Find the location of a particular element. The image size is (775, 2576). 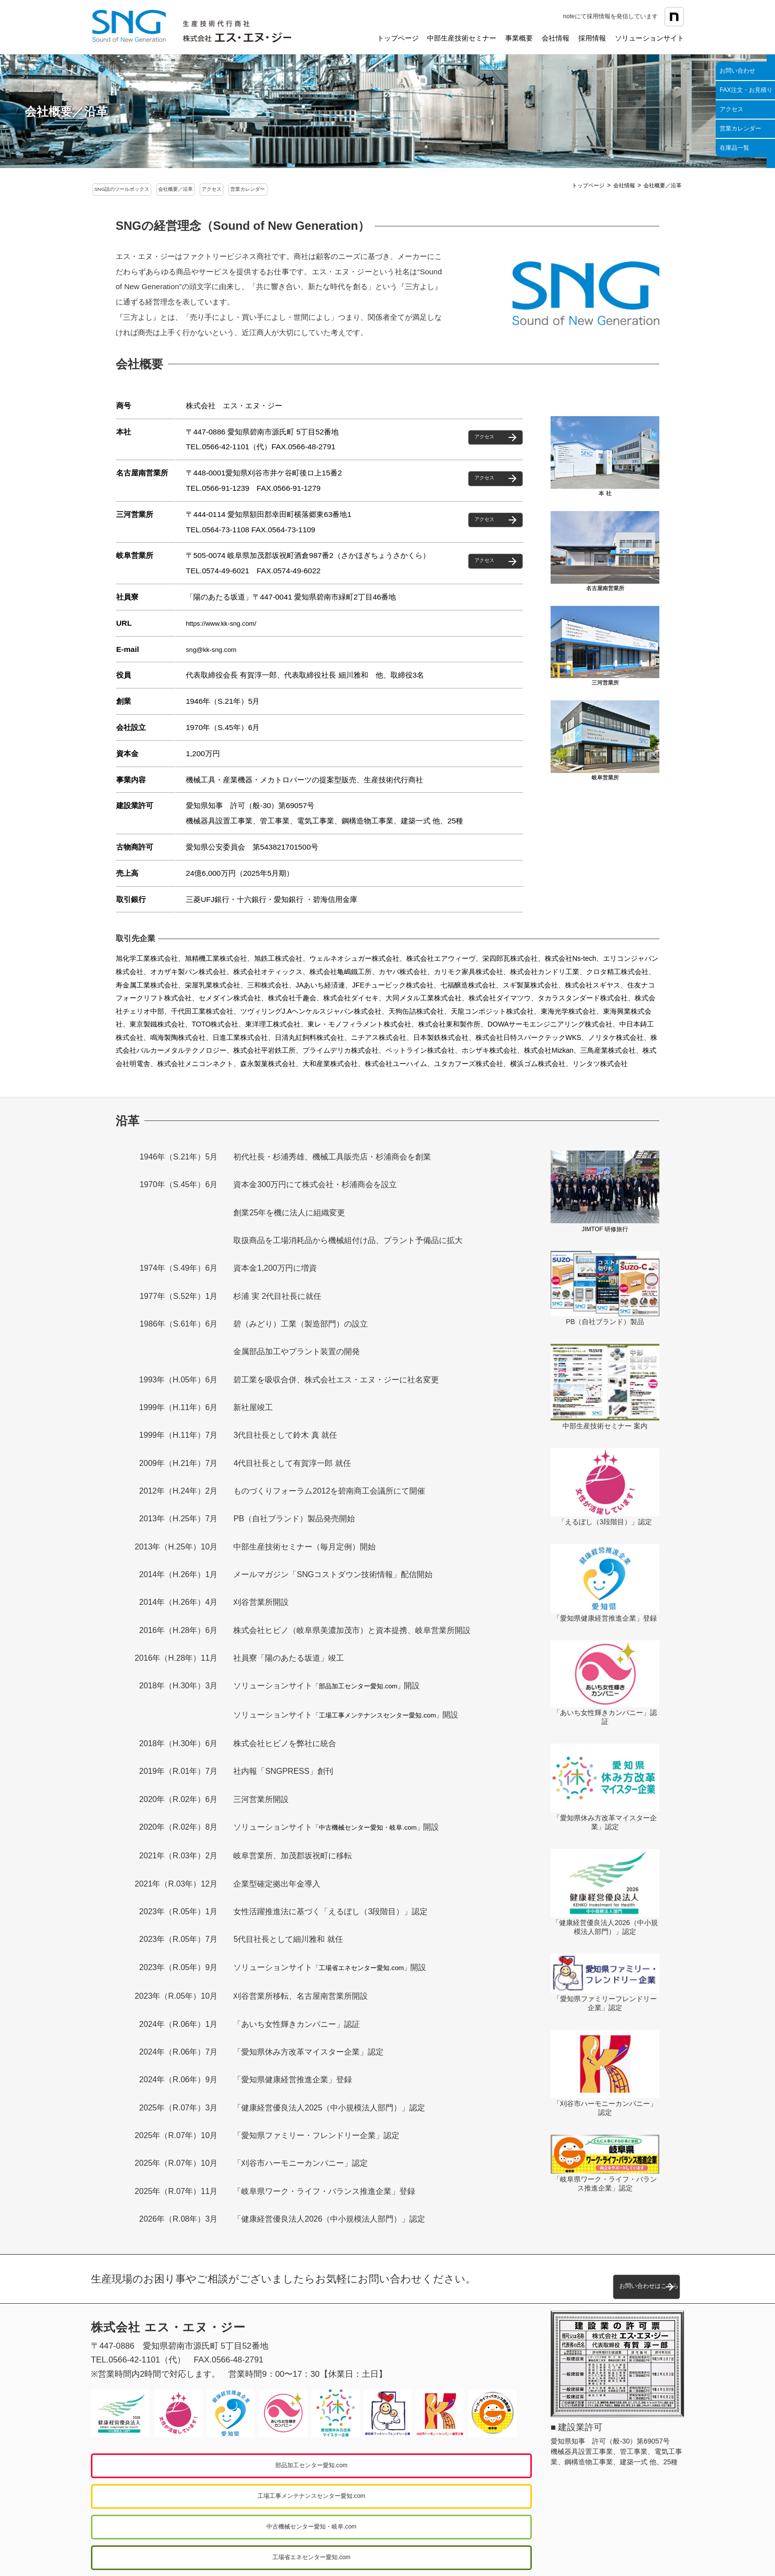

営業カレンダー is located at coordinates (740, 128).